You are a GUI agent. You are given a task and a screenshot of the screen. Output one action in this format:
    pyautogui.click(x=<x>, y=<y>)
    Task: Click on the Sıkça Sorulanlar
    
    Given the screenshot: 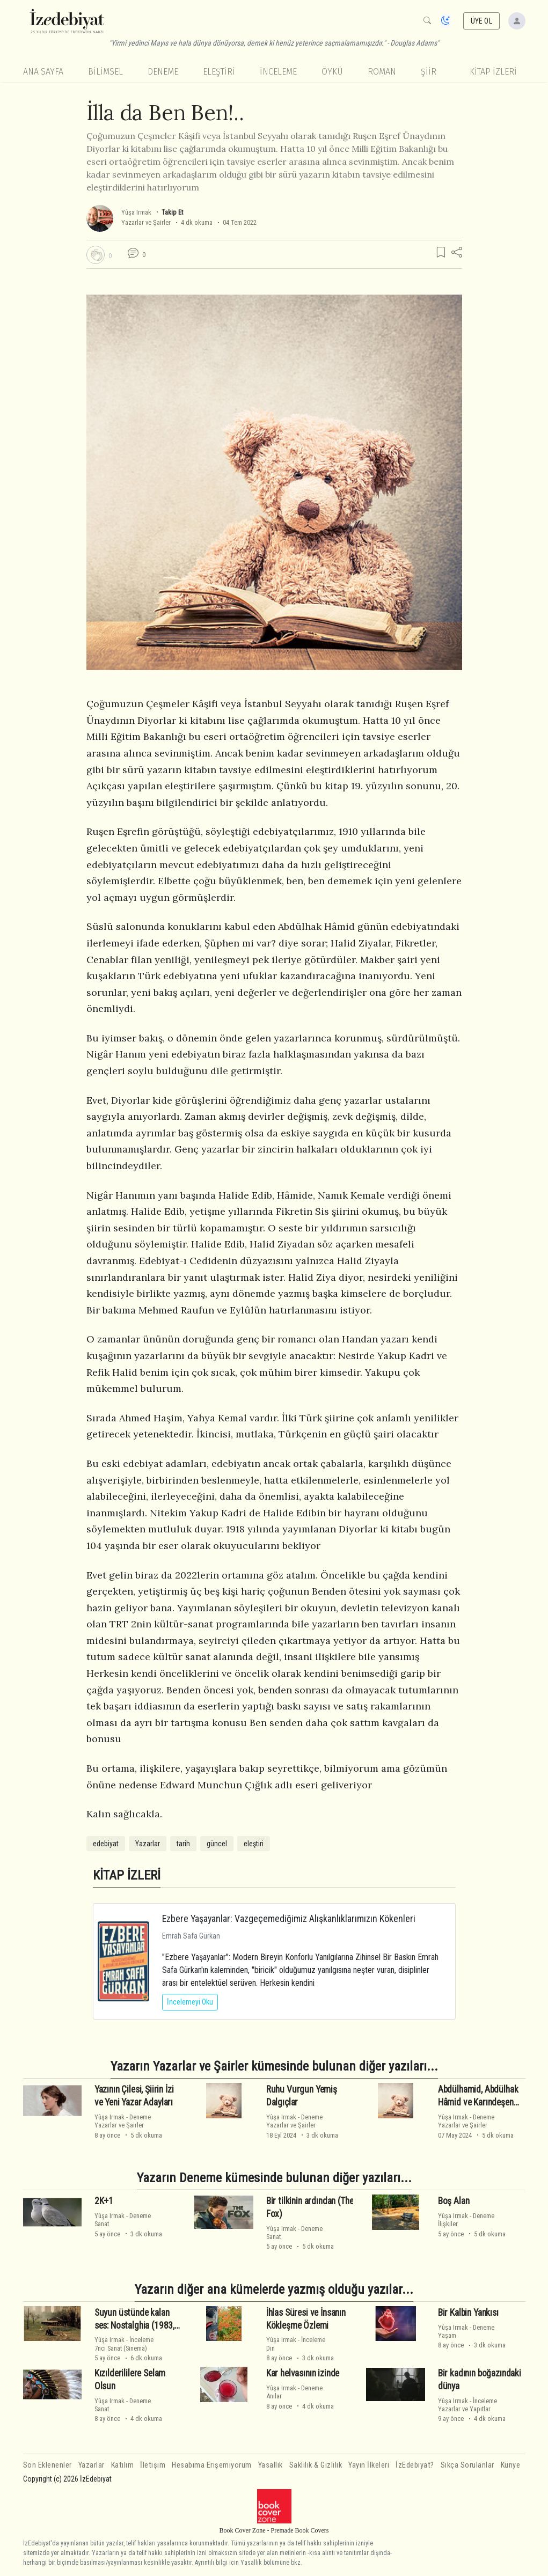 What is the action you would take?
    pyautogui.click(x=467, y=2465)
    